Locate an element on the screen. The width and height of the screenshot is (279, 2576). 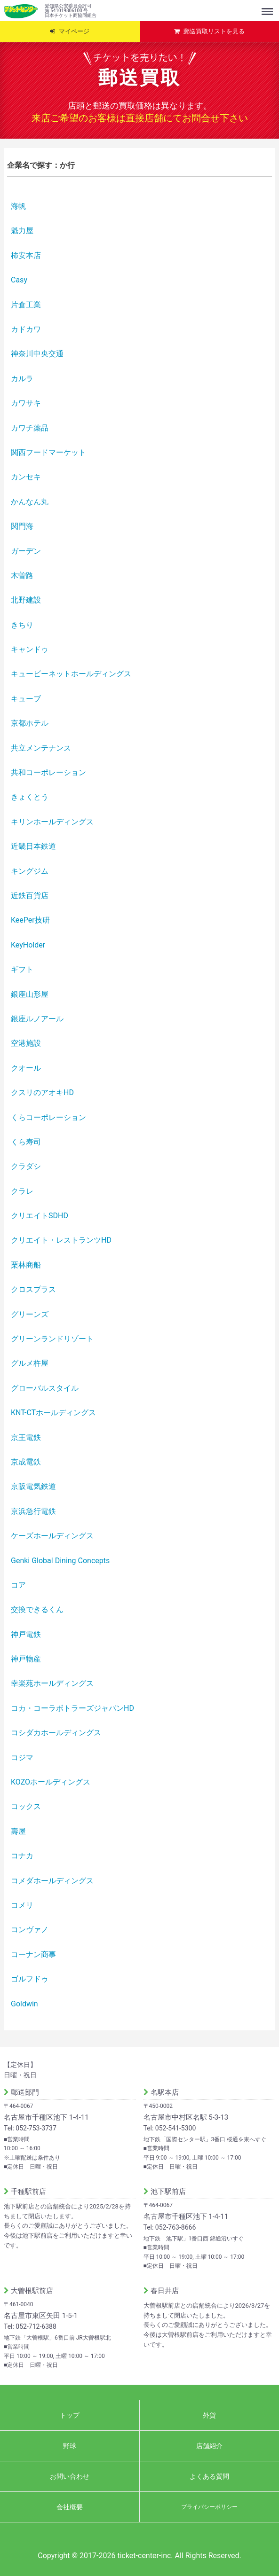
キリンホールディングス is located at coordinates (52, 821).